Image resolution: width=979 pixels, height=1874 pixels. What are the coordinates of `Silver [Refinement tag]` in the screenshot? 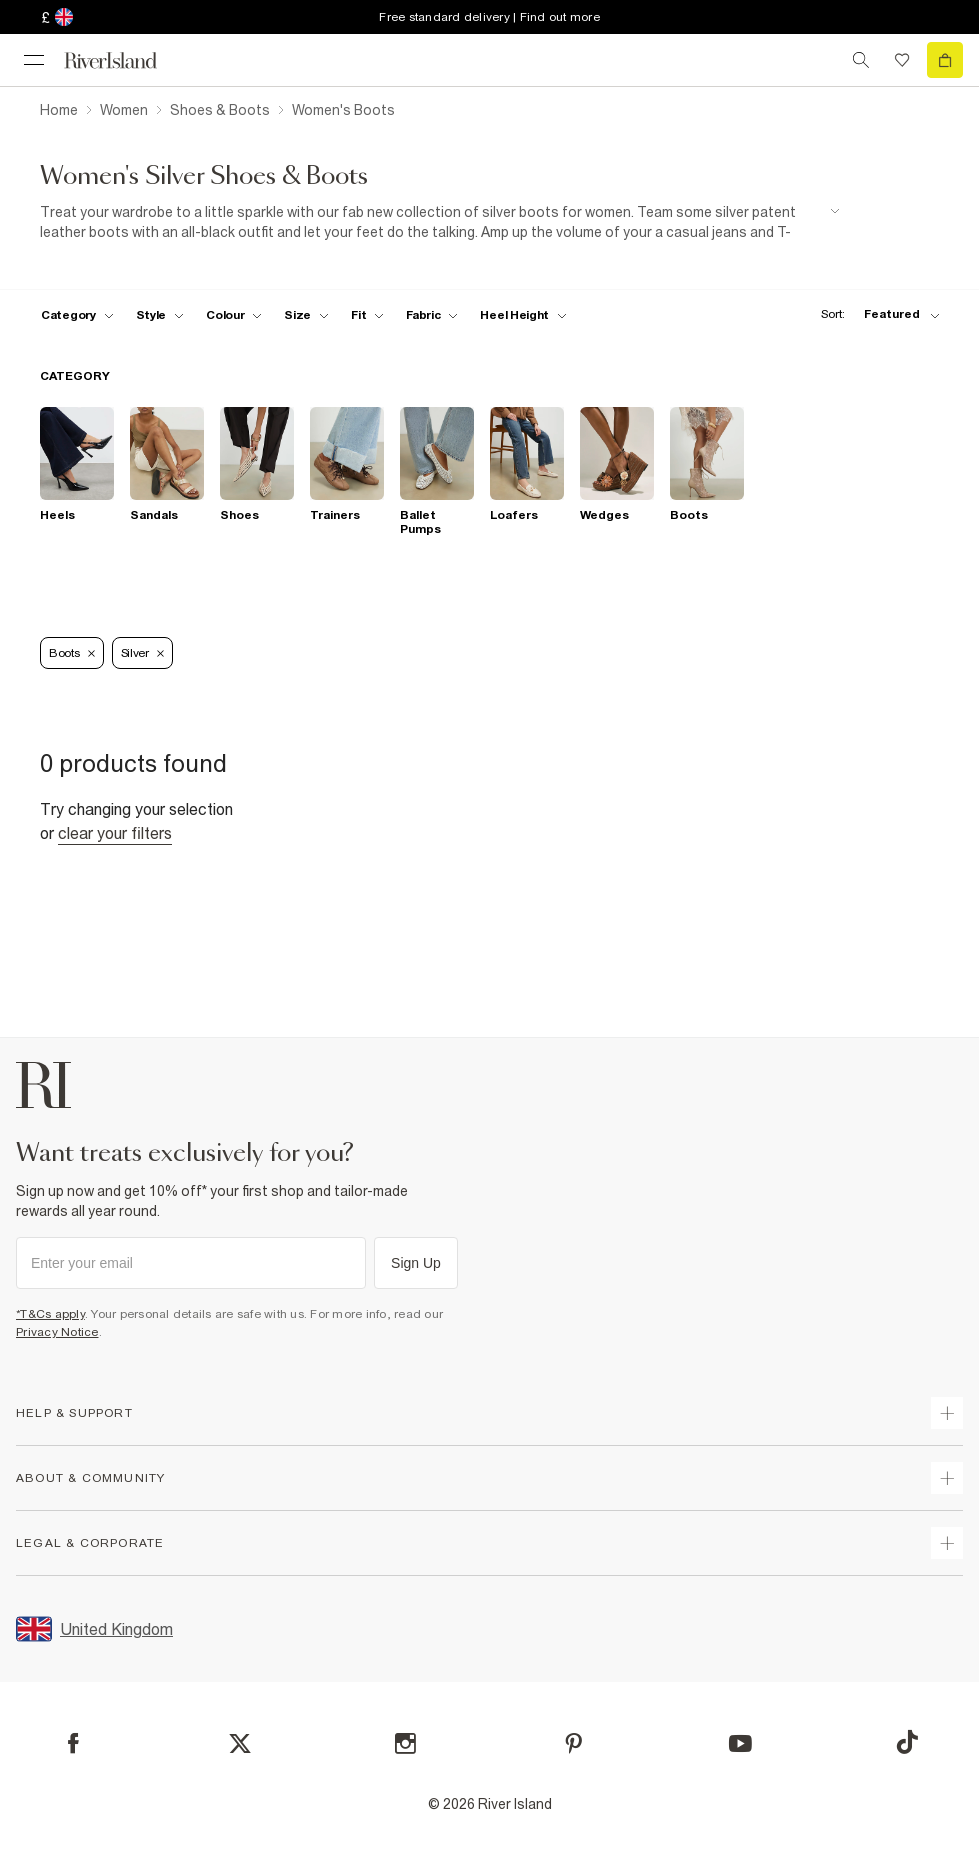 It's located at (142, 653).